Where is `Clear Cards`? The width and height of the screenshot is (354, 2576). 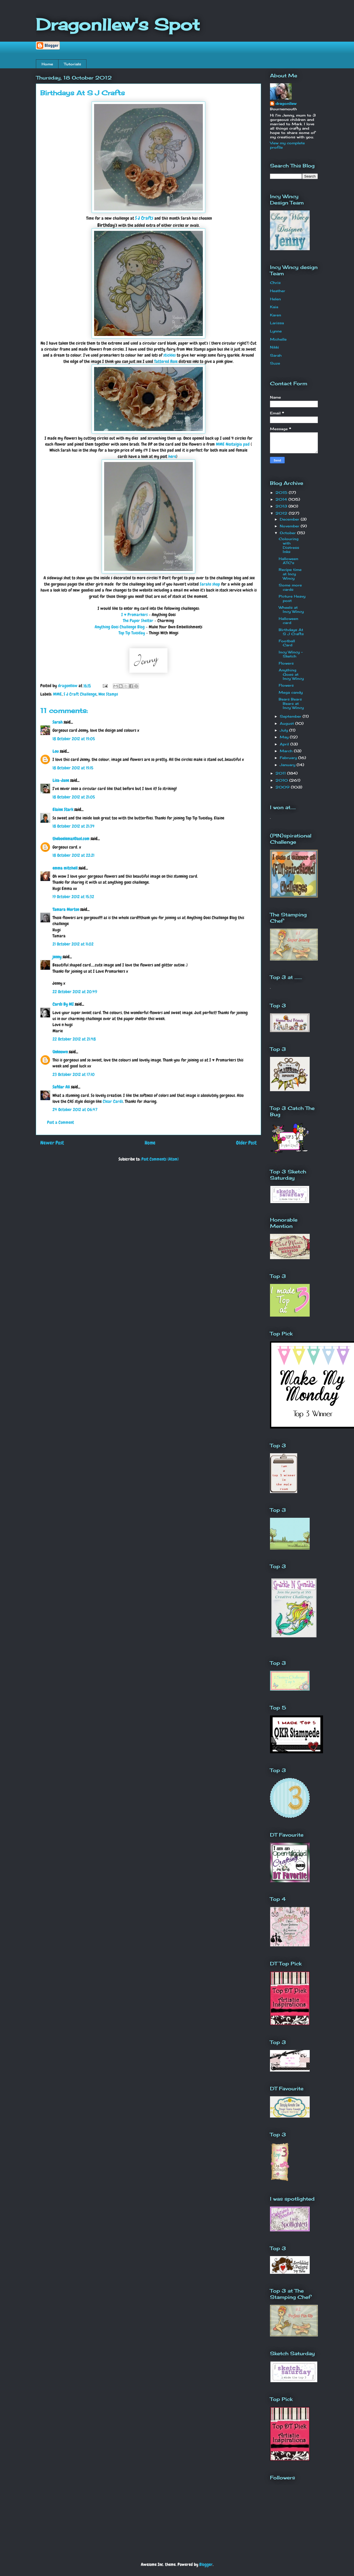
Clear Cards is located at coordinates (113, 1101).